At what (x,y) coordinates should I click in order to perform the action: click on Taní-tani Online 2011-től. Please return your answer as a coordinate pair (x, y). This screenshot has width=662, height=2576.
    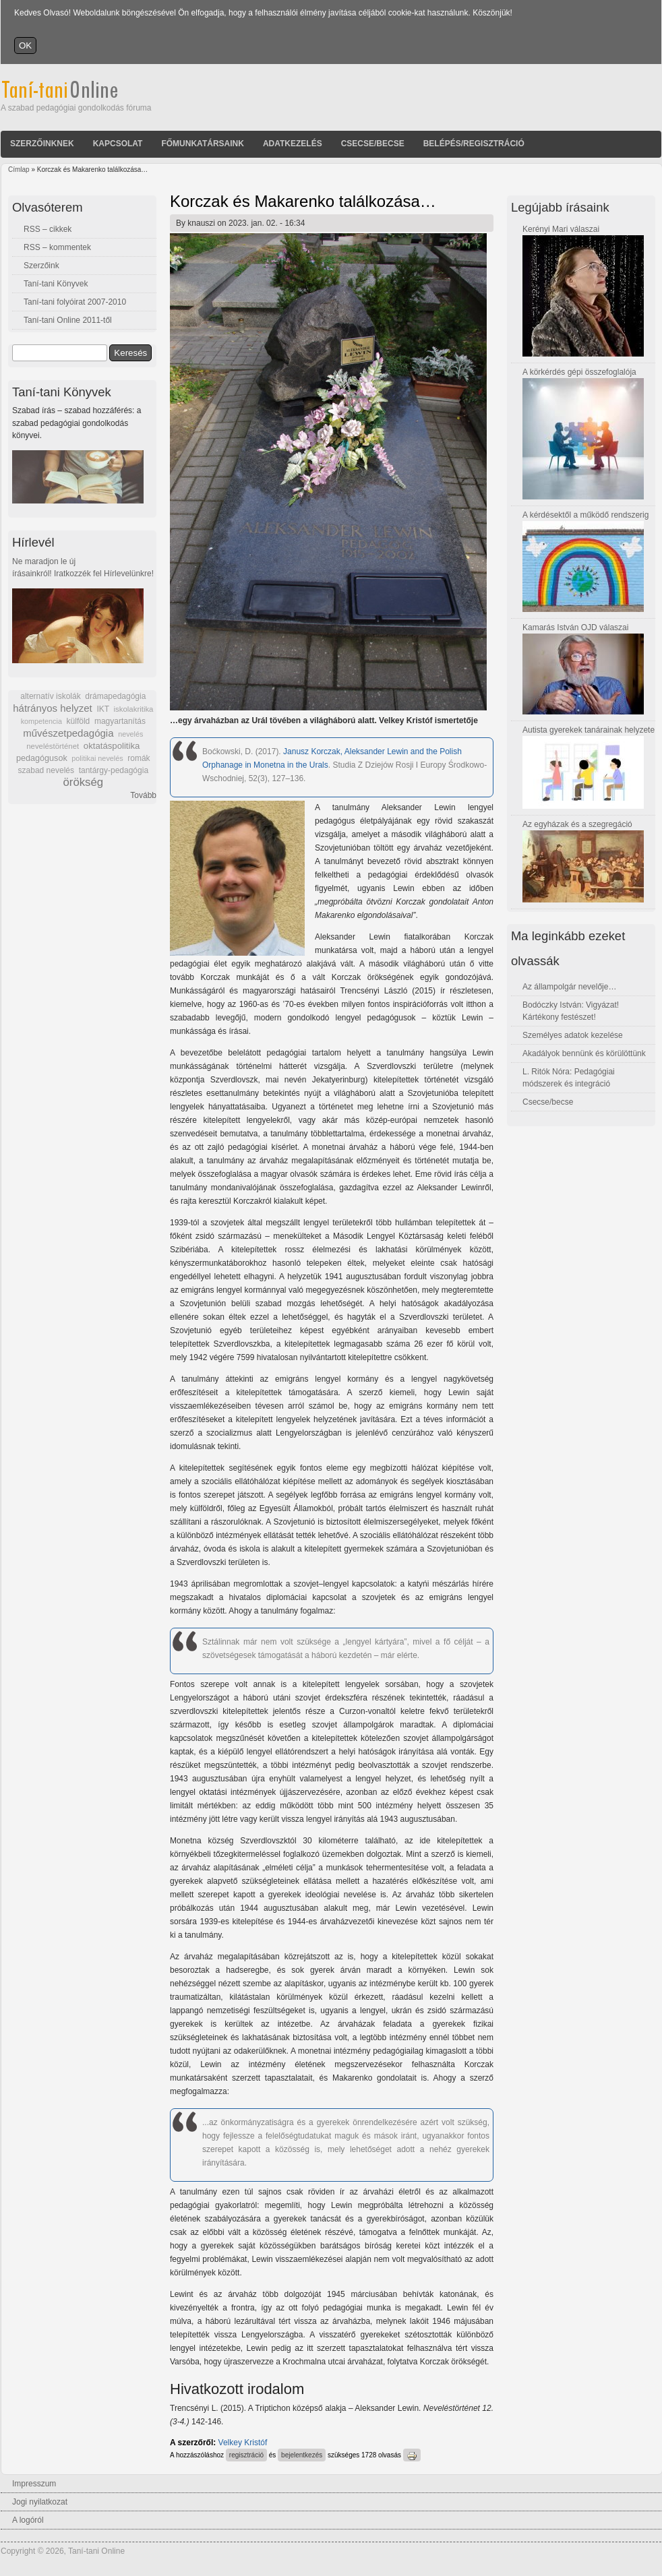
    Looking at the image, I should click on (68, 320).